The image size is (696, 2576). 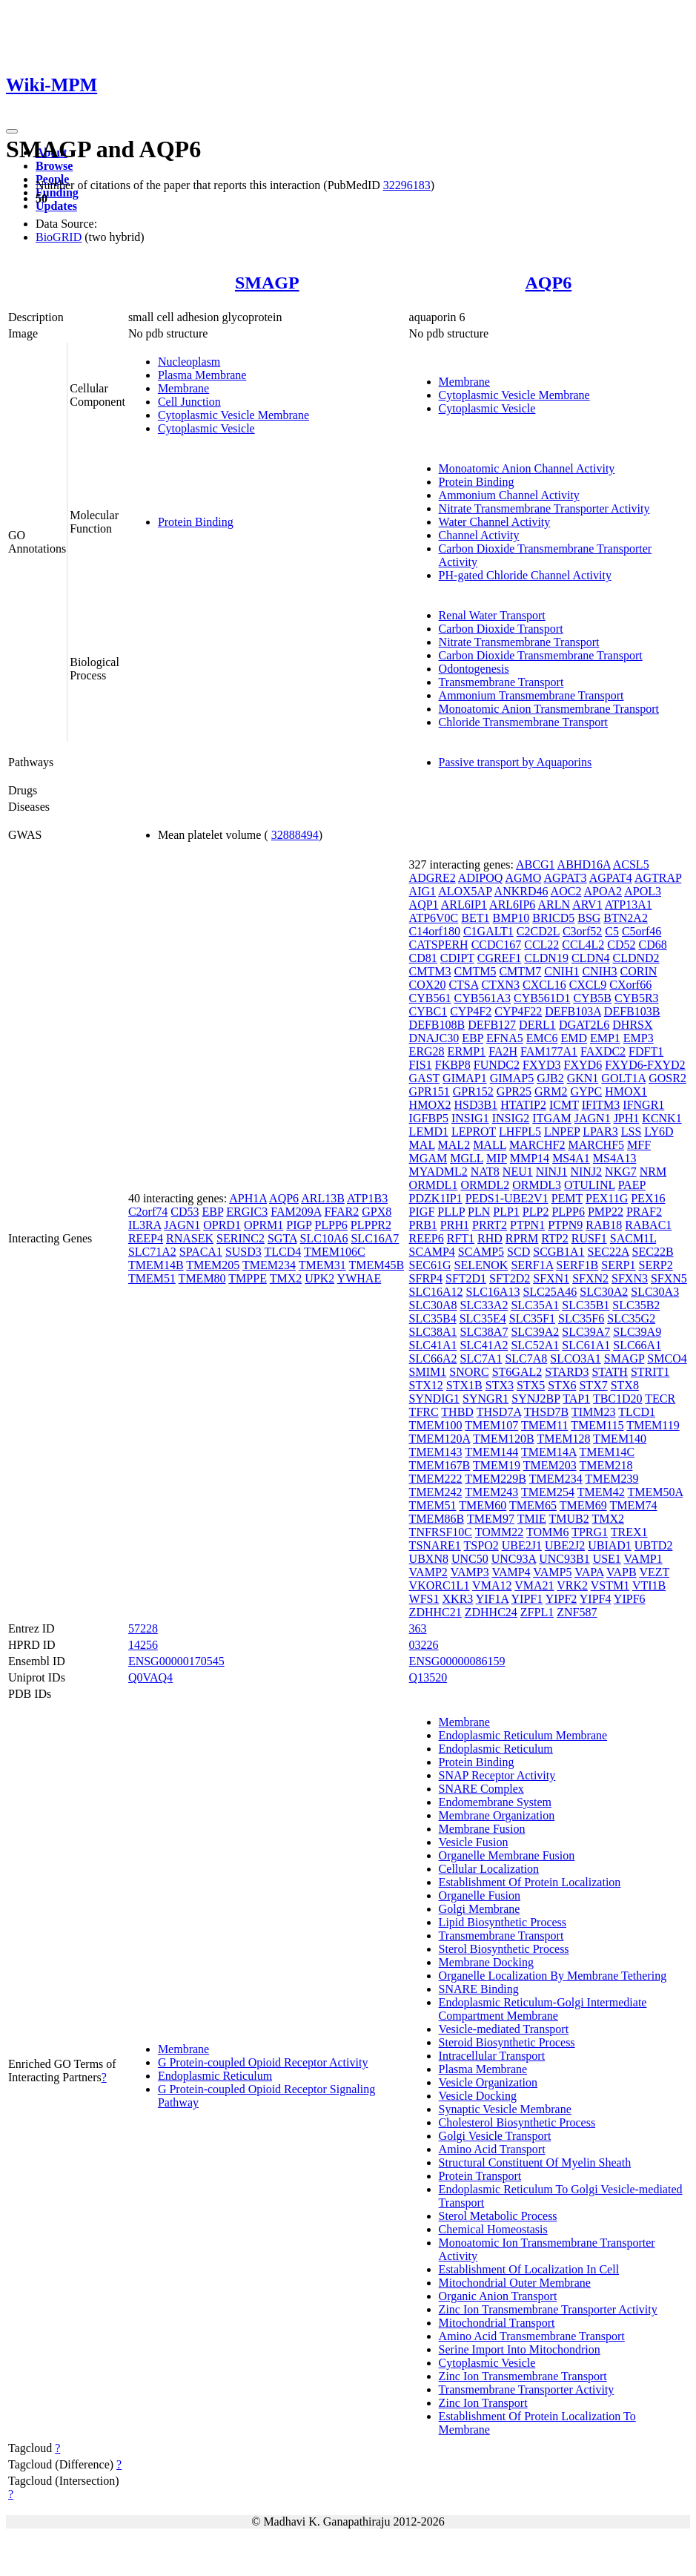 What do you see at coordinates (533, 1505) in the screenshot?
I see `TMEM65` at bounding box center [533, 1505].